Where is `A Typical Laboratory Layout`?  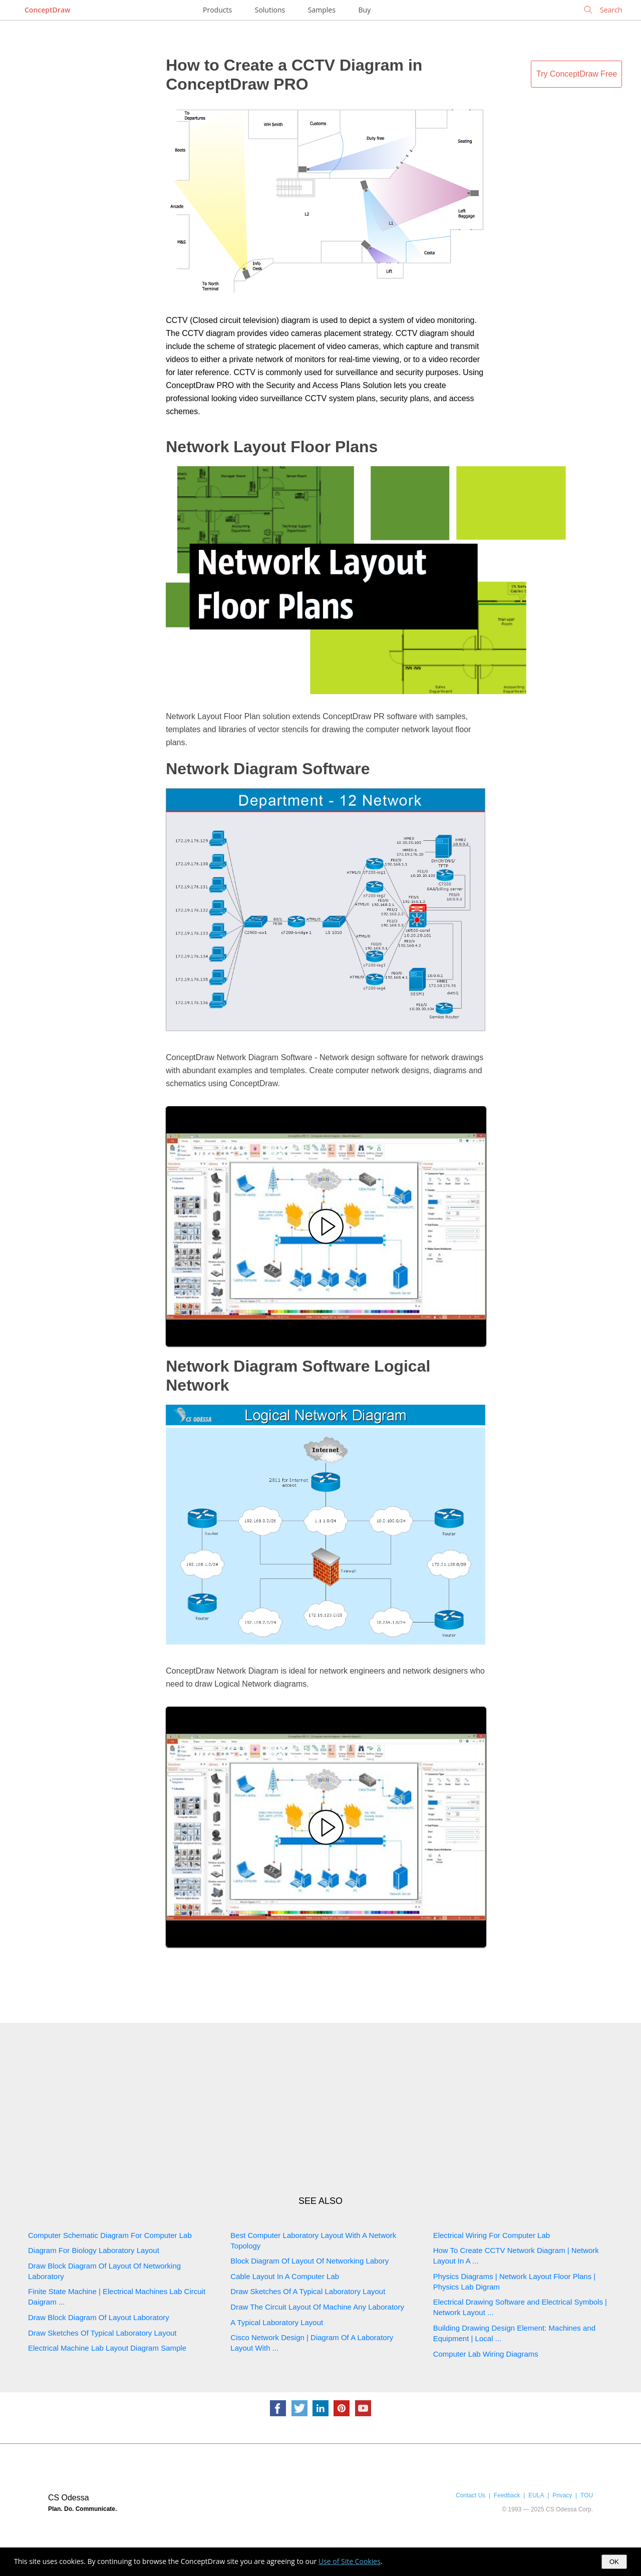
A Typical Laboratory Layout is located at coordinates (276, 2322).